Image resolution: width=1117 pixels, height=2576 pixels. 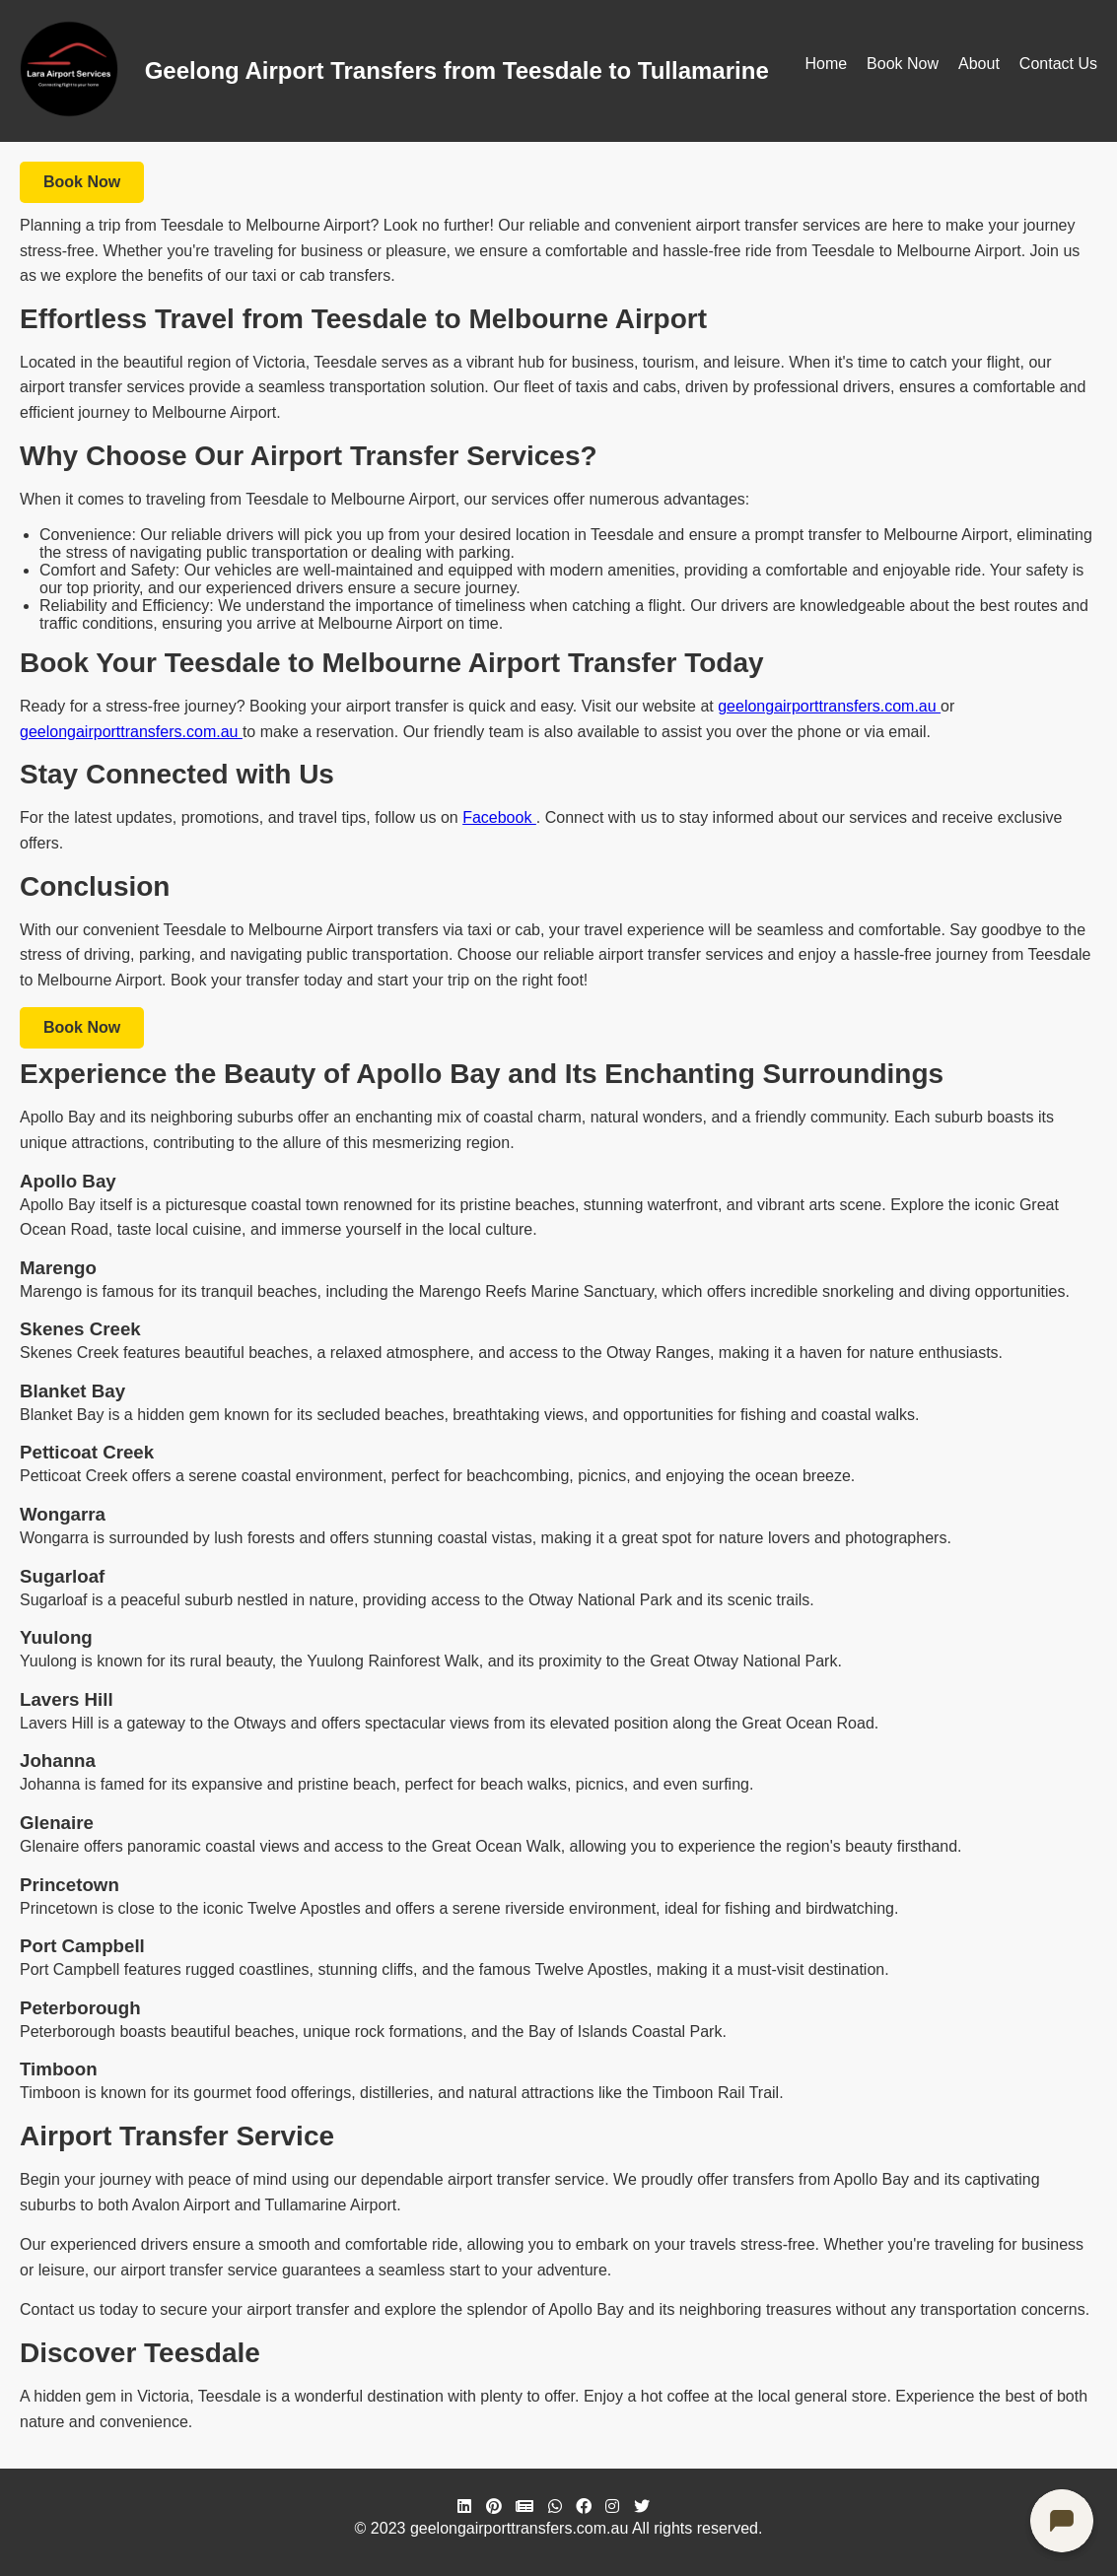 What do you see at coordinates (903, 63) in the screenshot?
I see `Book Now` at bounding box center [903, 63].